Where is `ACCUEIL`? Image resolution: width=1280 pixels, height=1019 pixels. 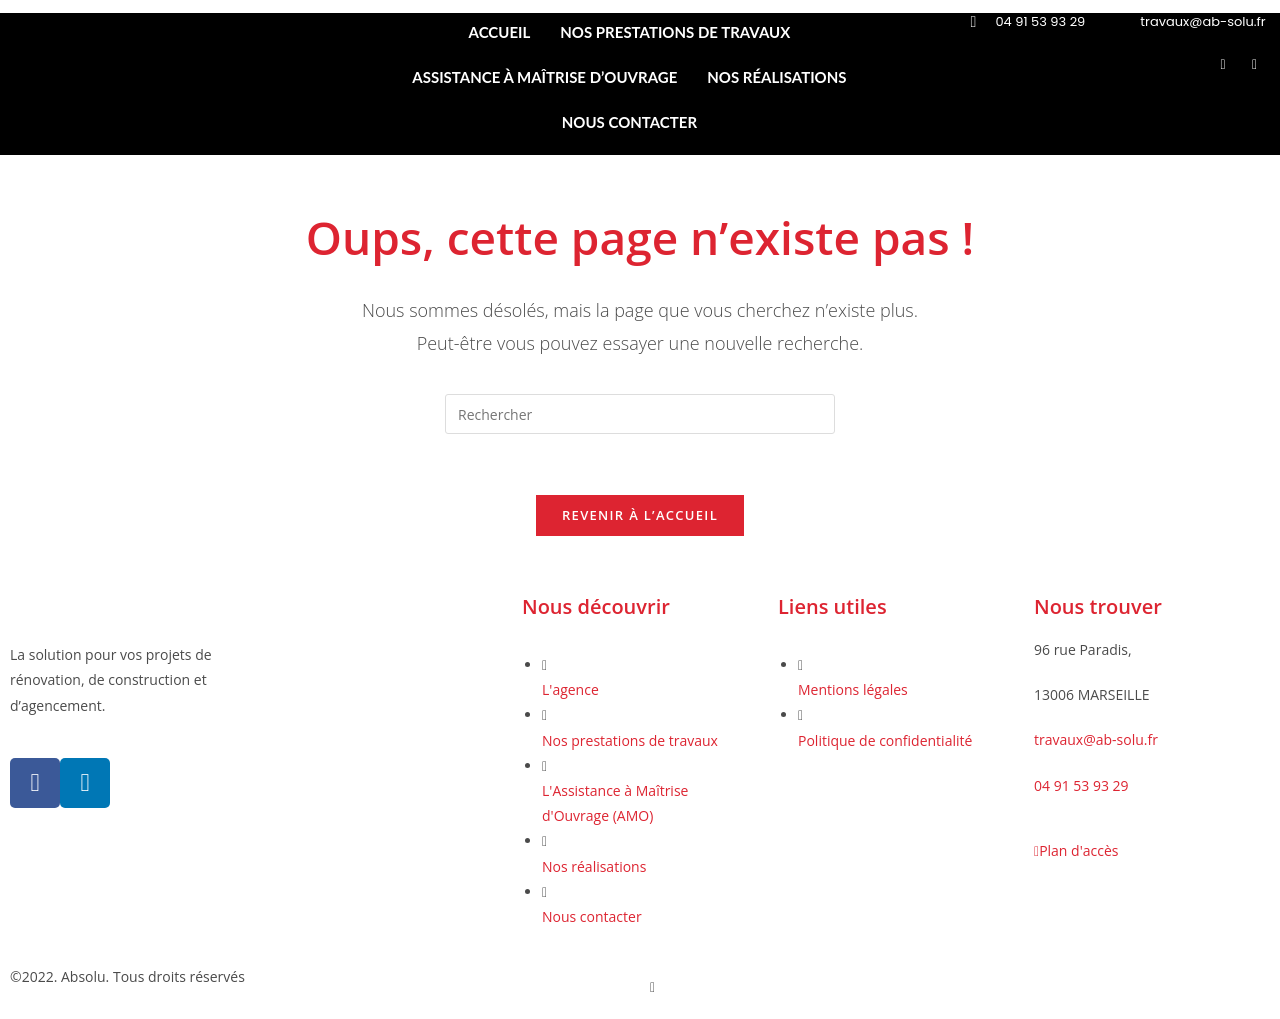 ACCUEIL is located at coordinates (500, 32).